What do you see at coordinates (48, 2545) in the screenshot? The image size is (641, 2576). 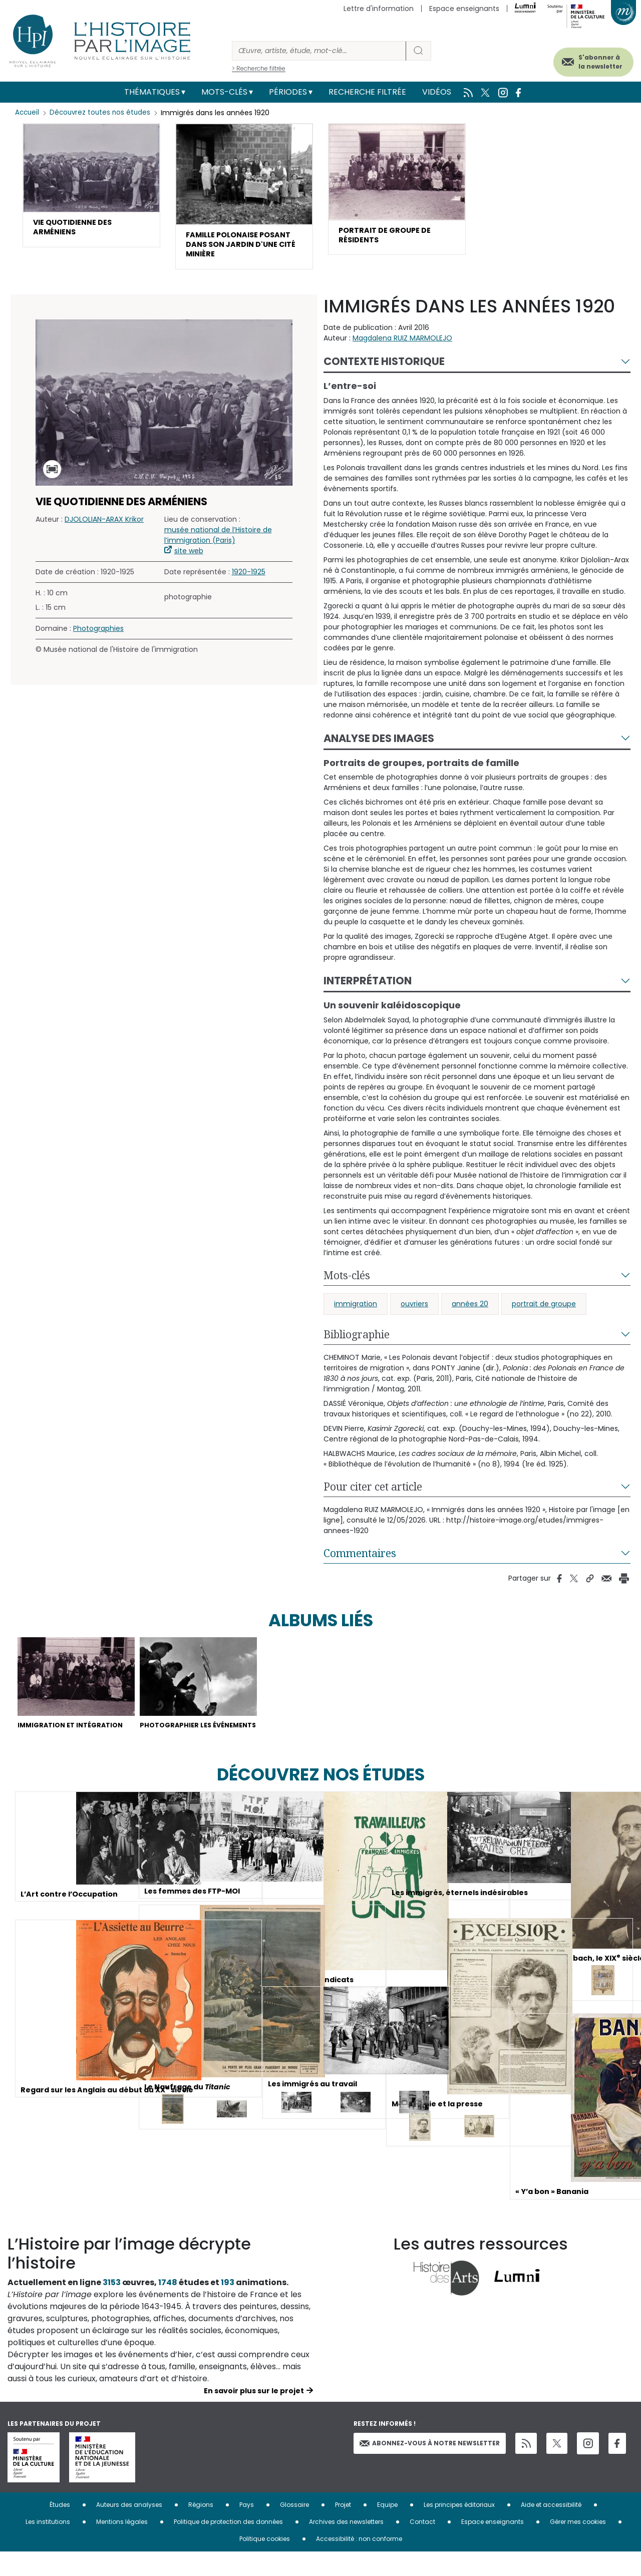 I see `Les institutions` at bounding box center [48, 2545].